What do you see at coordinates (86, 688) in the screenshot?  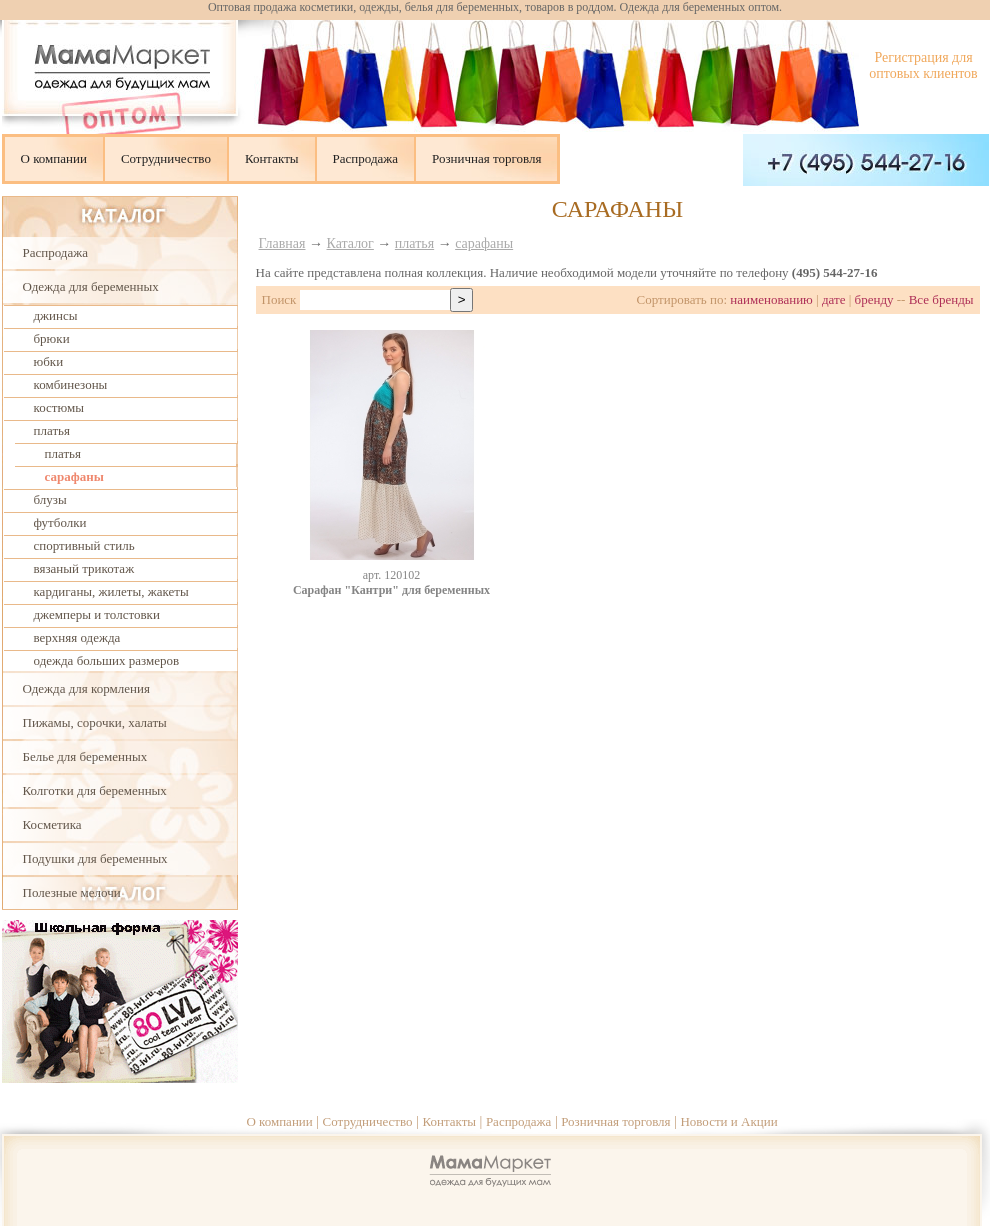 I see `Одежда для кормления` at bounding box center [86, 688].